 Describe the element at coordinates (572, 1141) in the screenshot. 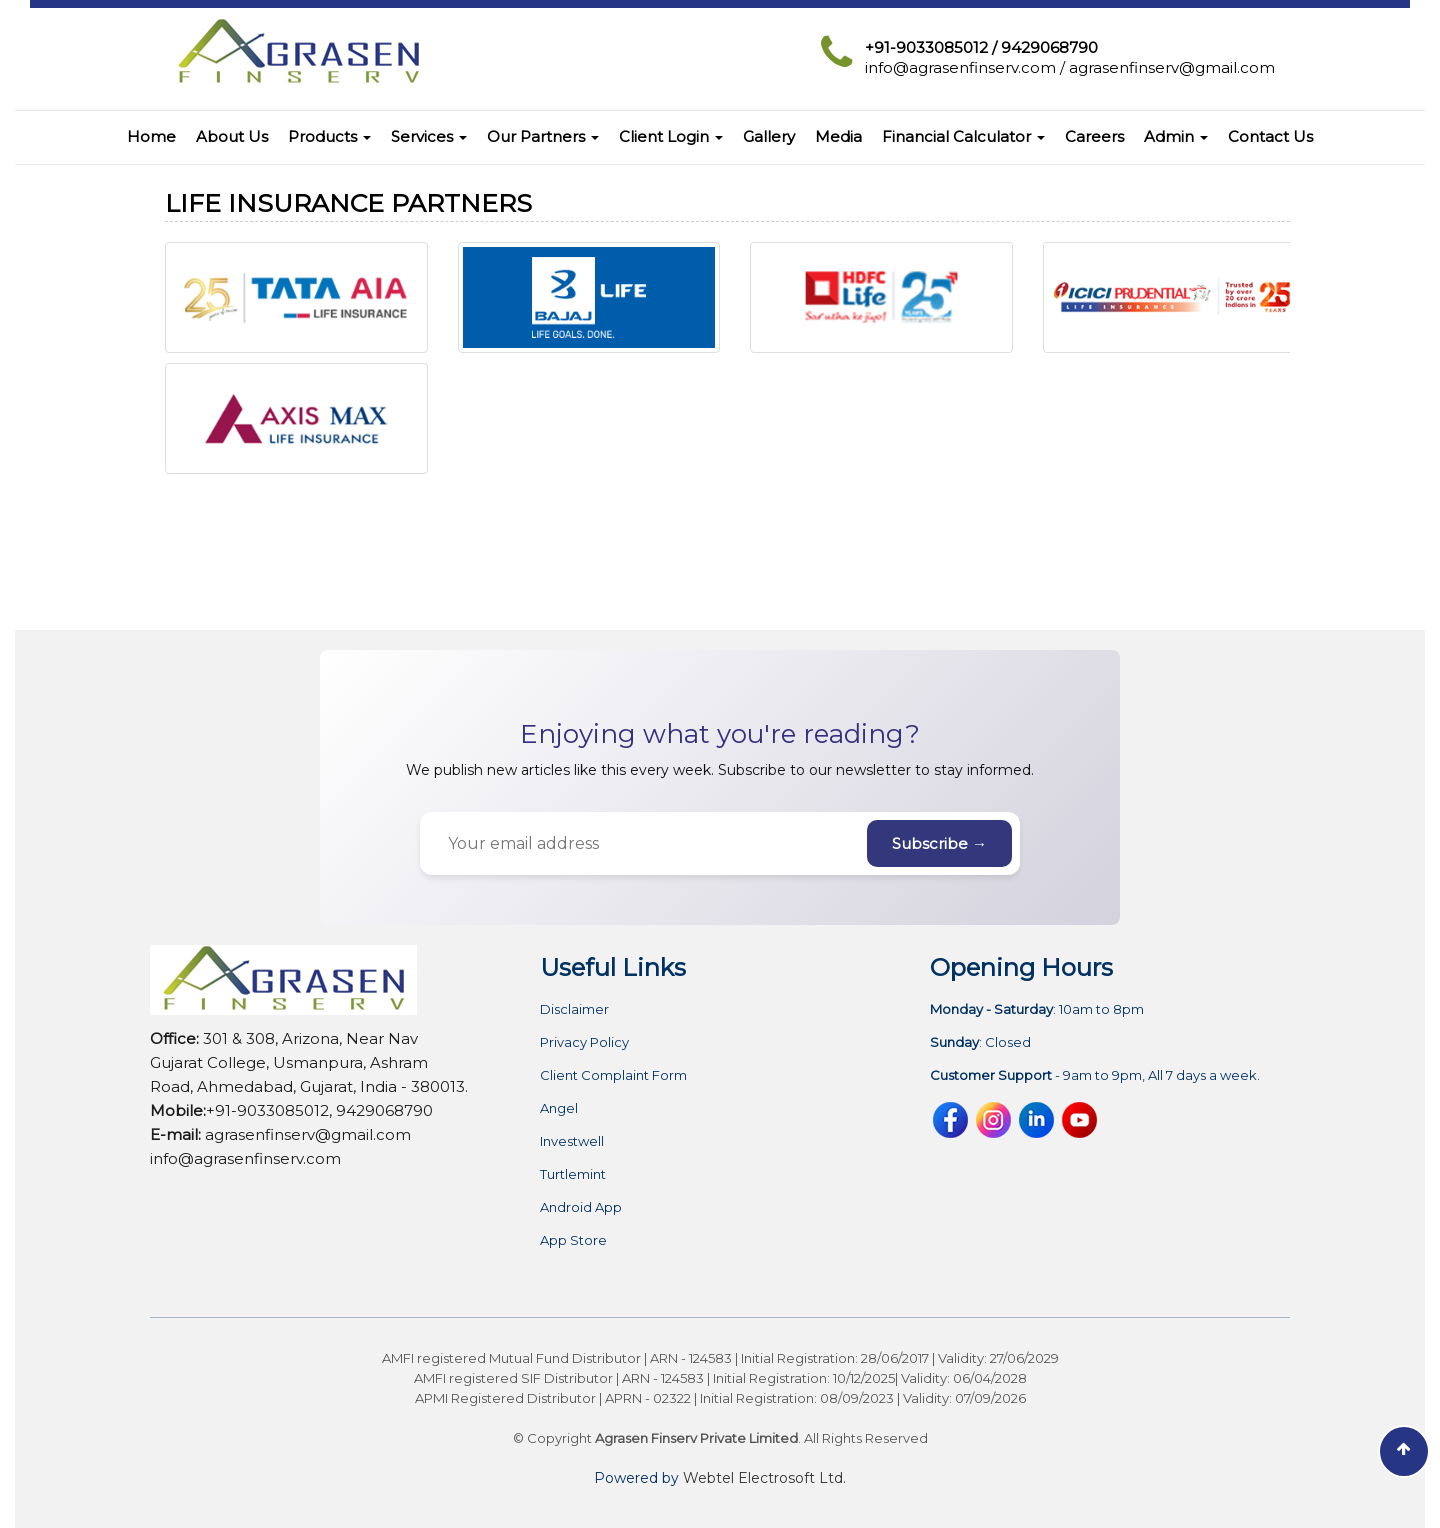

I see `Investwell` at that location.